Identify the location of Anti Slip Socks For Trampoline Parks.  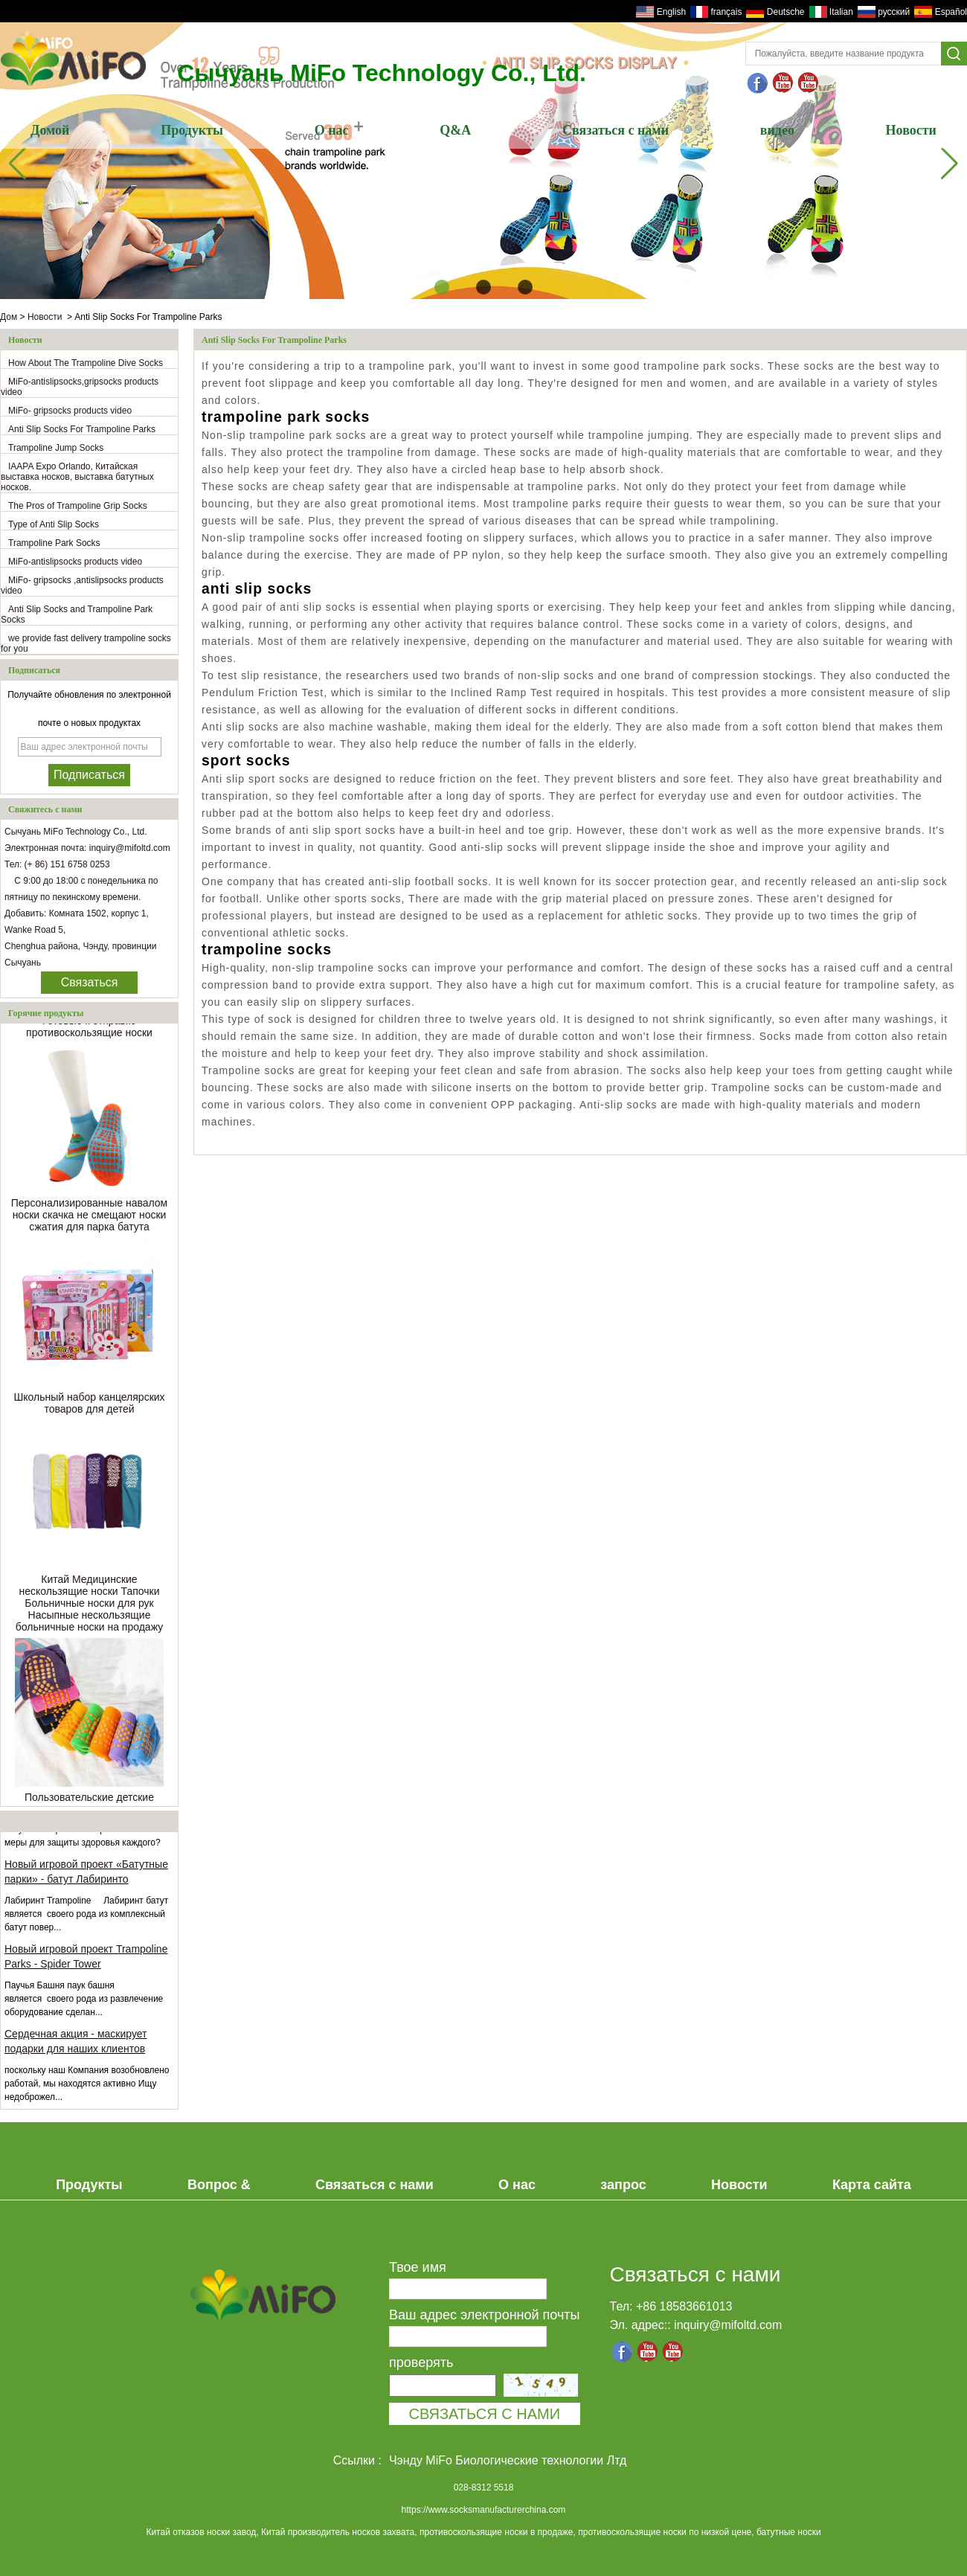
(81, 429).